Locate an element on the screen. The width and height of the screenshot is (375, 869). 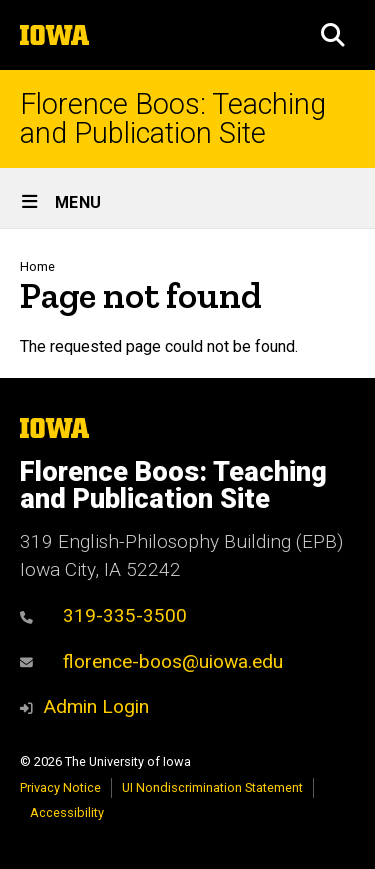
Accessibility is located at coordinates (67, 812).